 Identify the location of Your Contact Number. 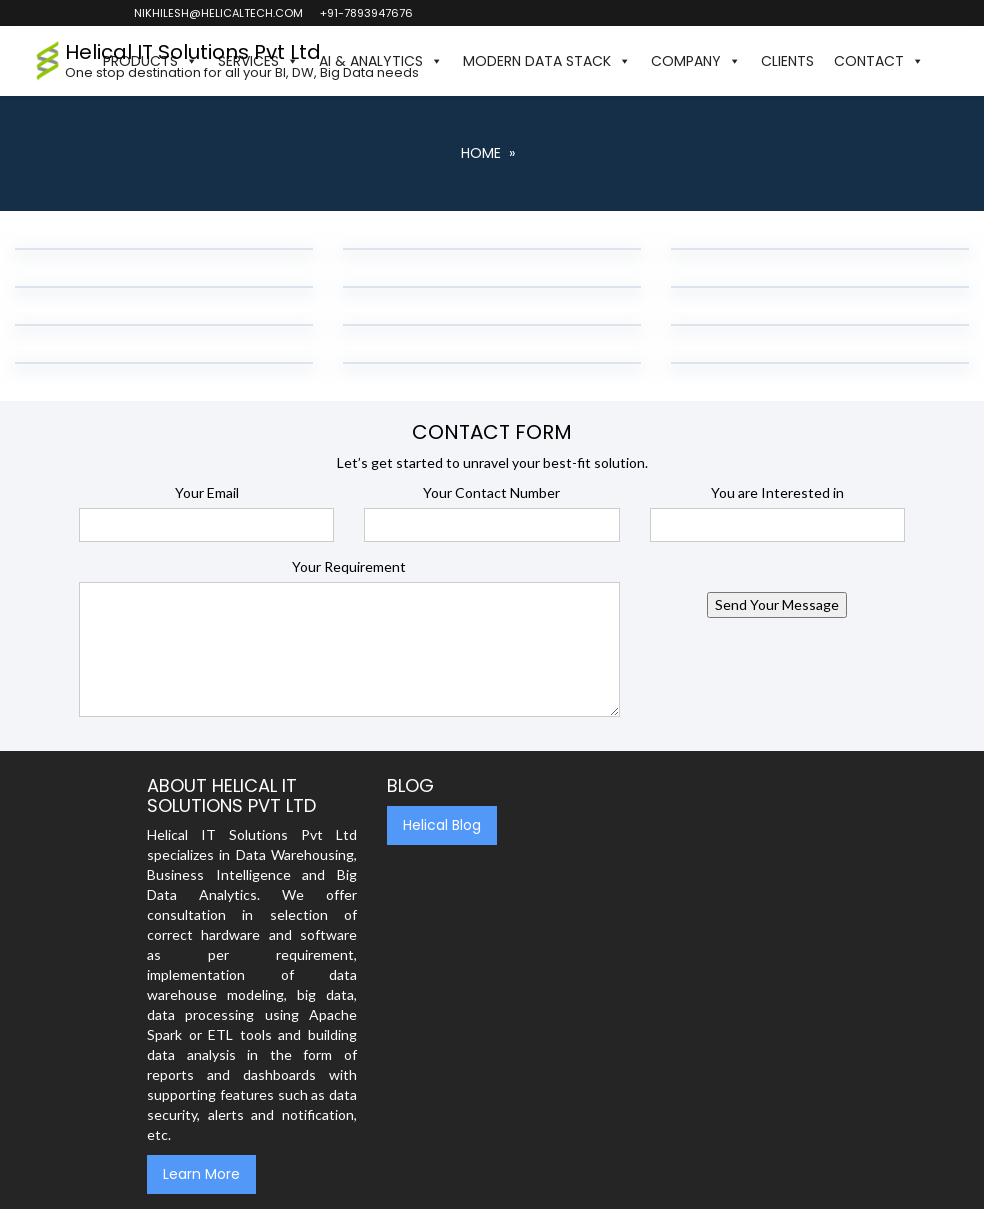
(491, 492).